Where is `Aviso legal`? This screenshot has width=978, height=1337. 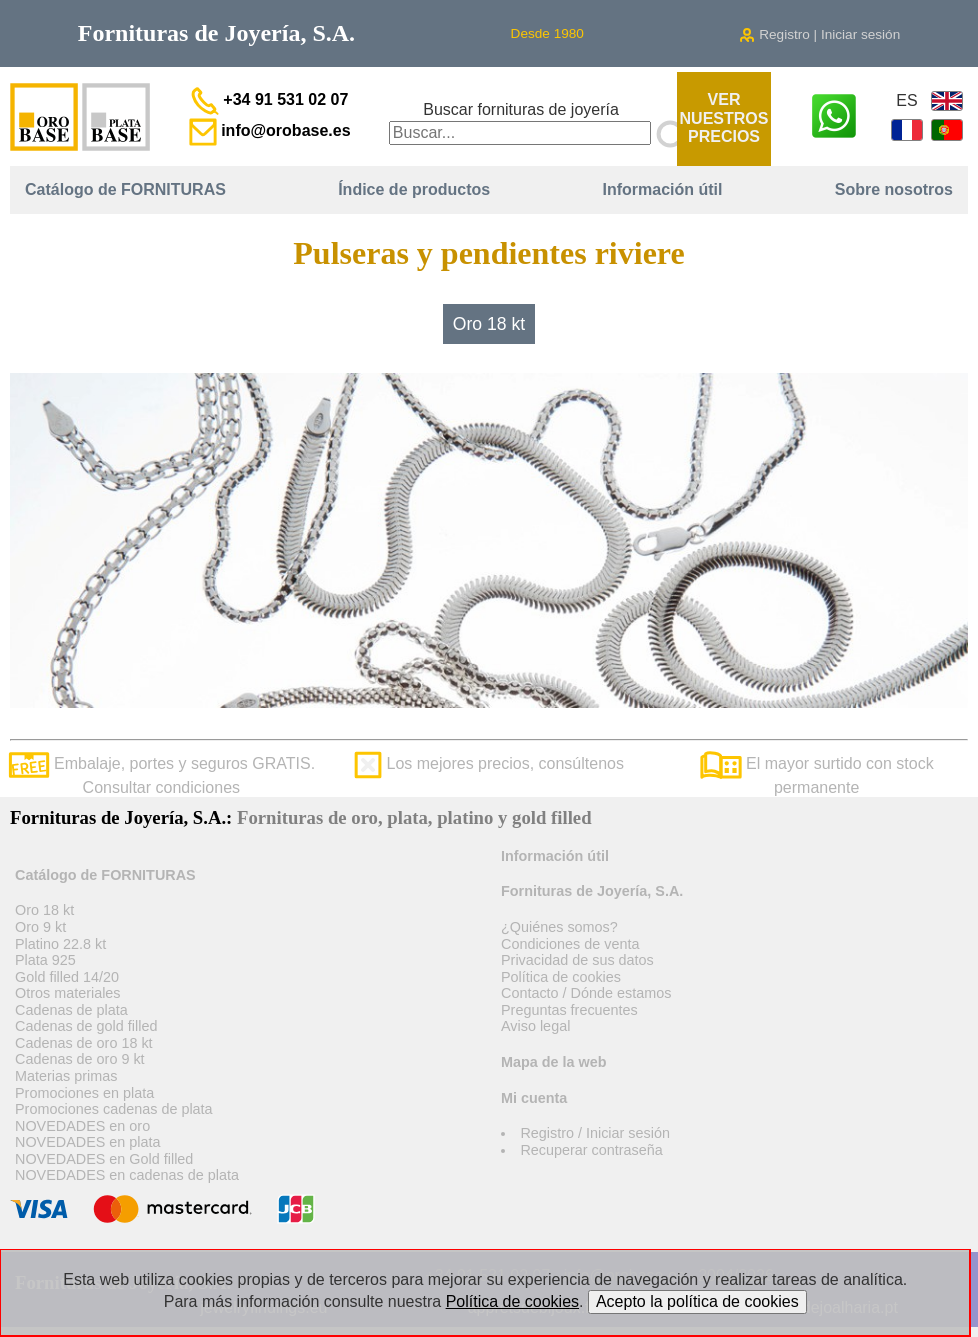
Aviso legal is located at coordinates (535, 1026).